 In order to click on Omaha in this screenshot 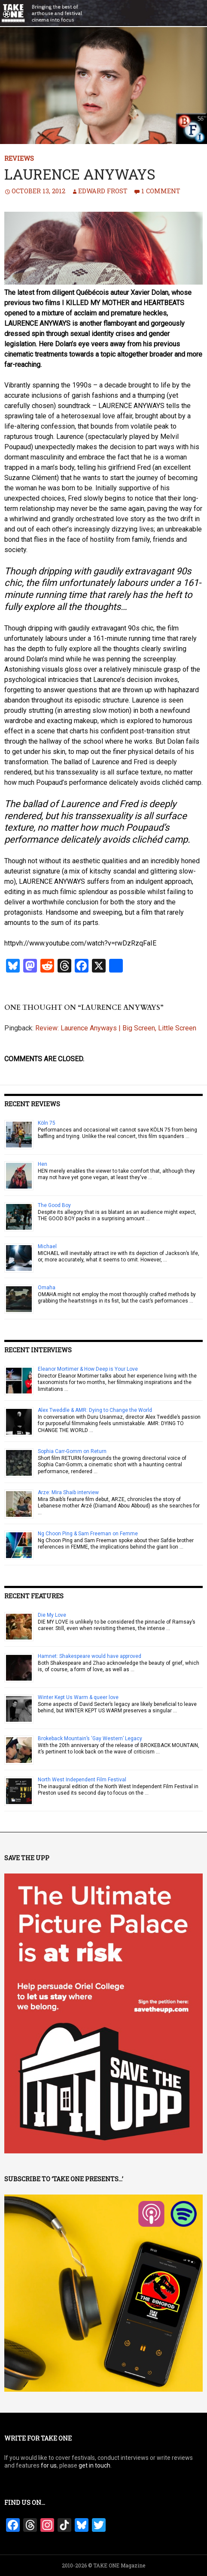, I will do `click(46, 1288)`.